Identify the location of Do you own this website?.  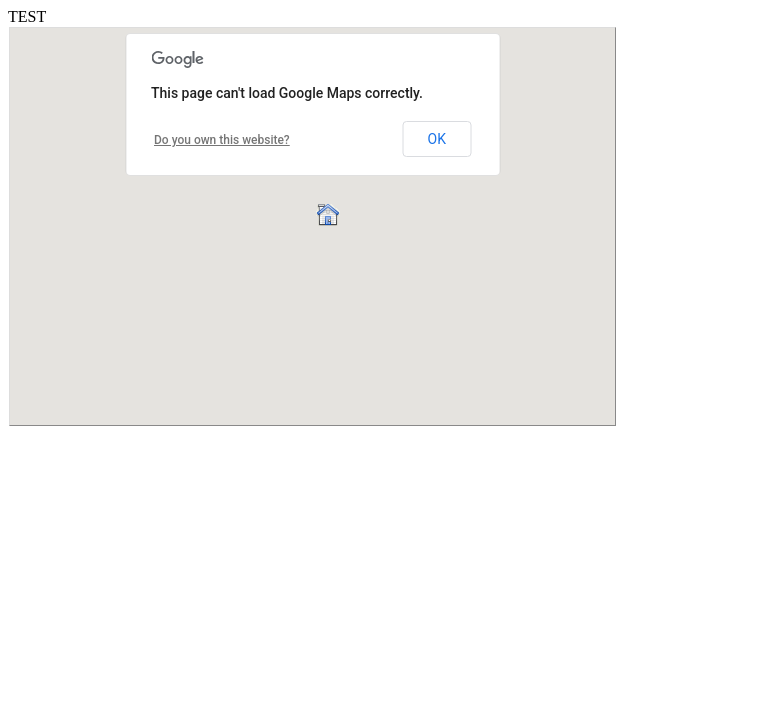
(222, 140).